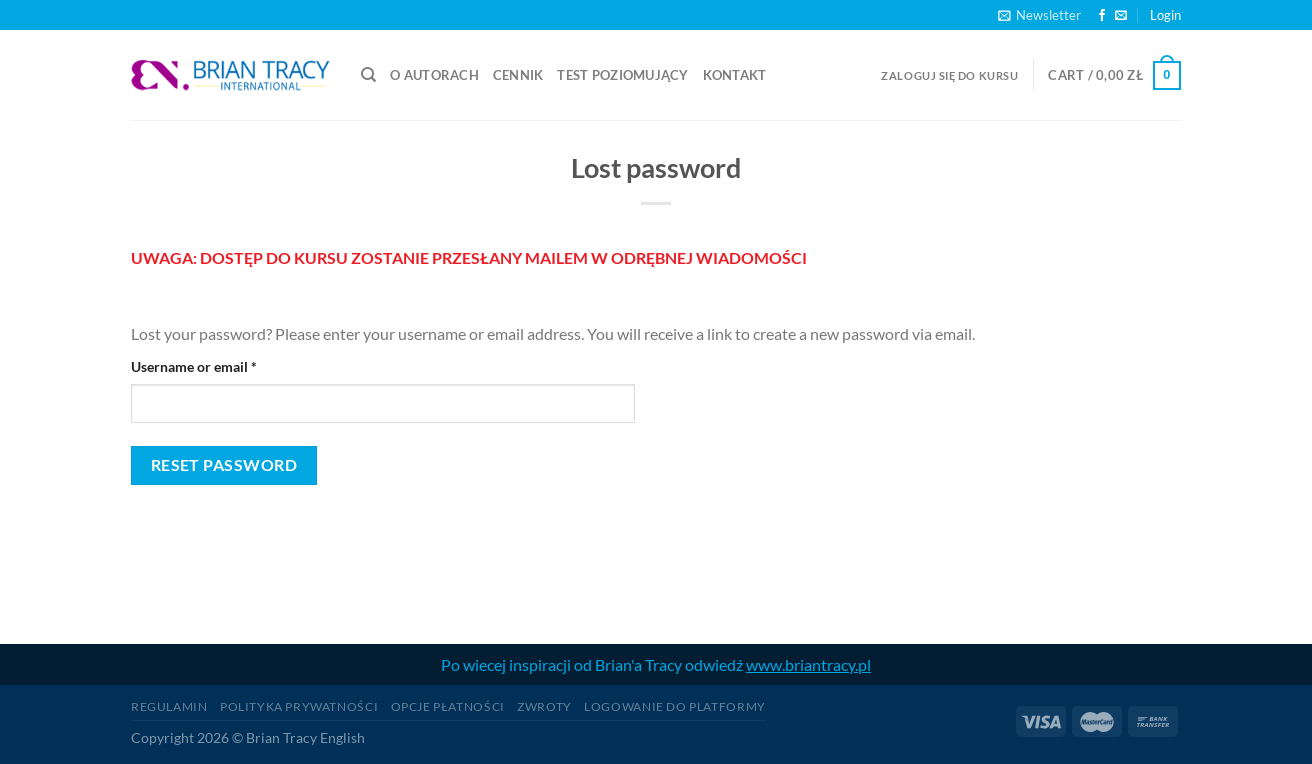 This screenshot has width=1312, height=764. What do you see at coordinates (299, 706) in the screenshot?
I see `Polityka prywatności` at bounding box center [299, 706].